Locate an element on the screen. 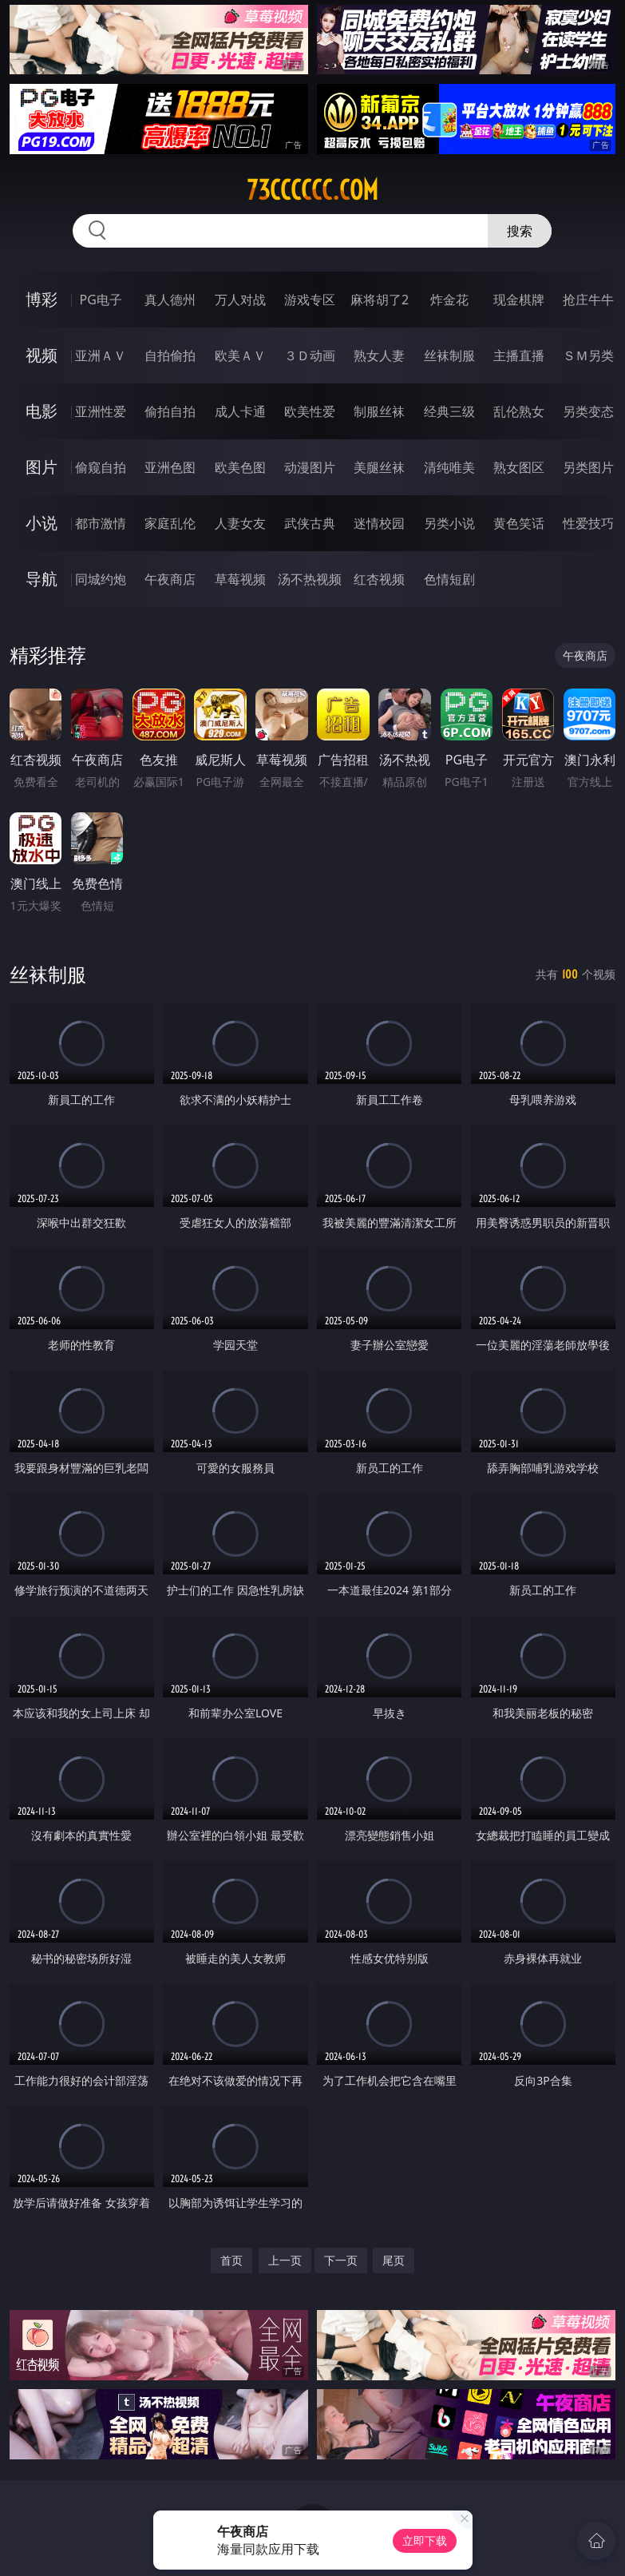  万人对战 is located at coordinates (240, 299).